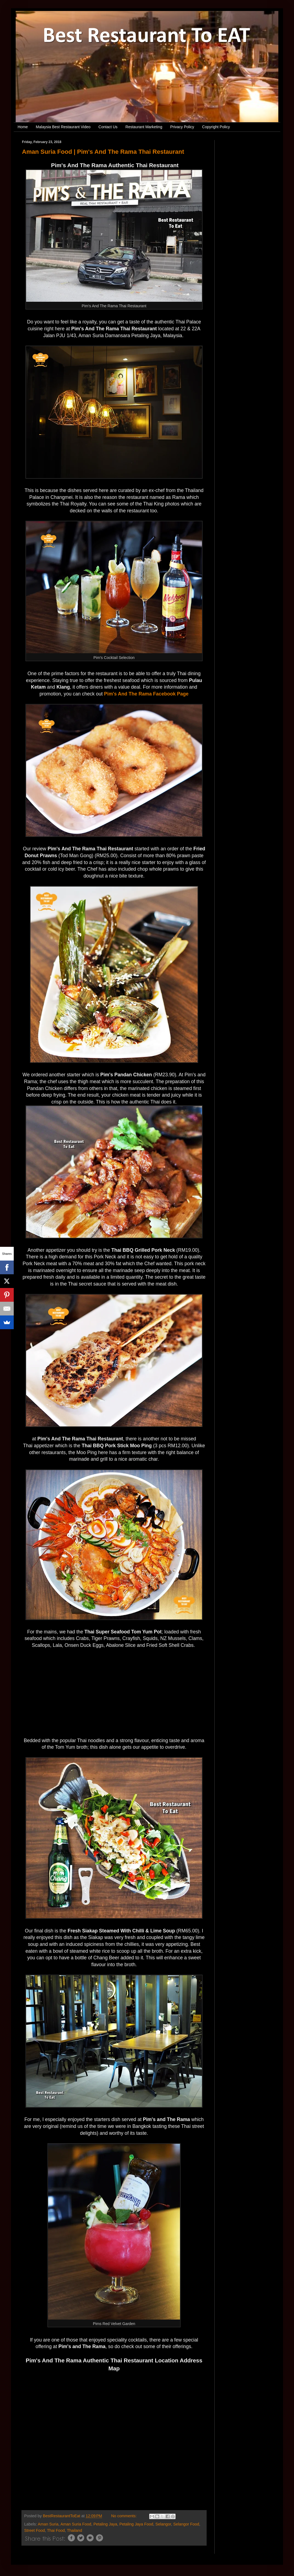  Describe the element at coordinates (63, 127) in the screenshot. I see `Malaysia Best Restaurant Video` at that location.